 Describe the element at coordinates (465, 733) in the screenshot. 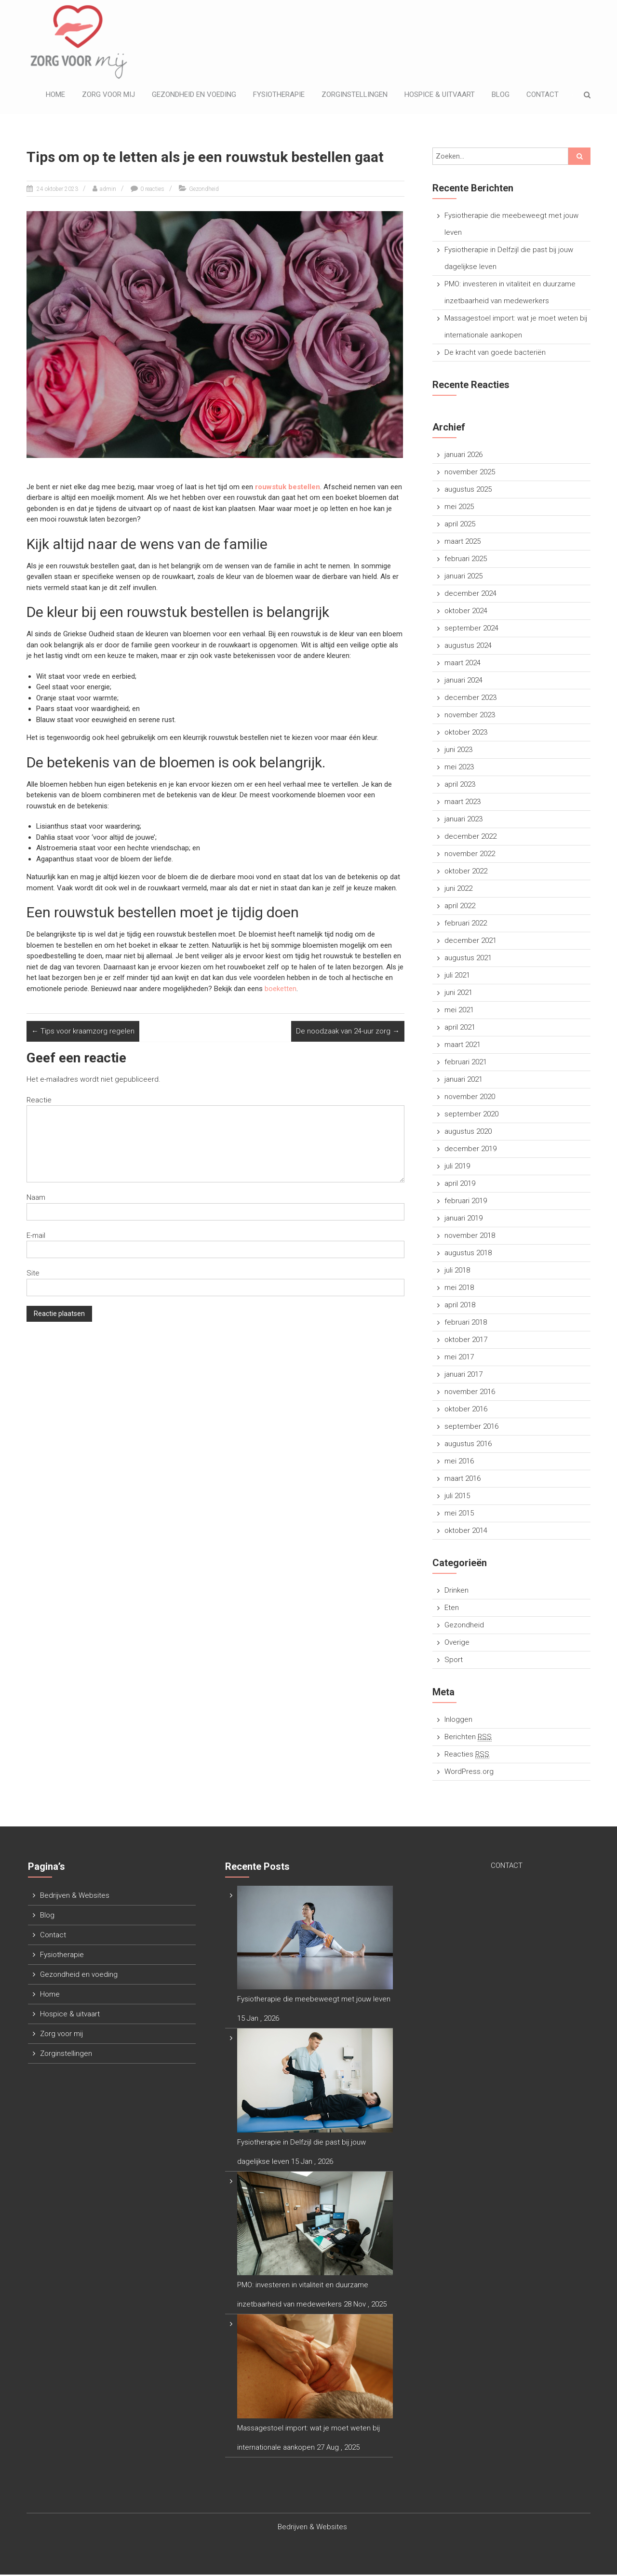

I see `oktober 2023` at that location.